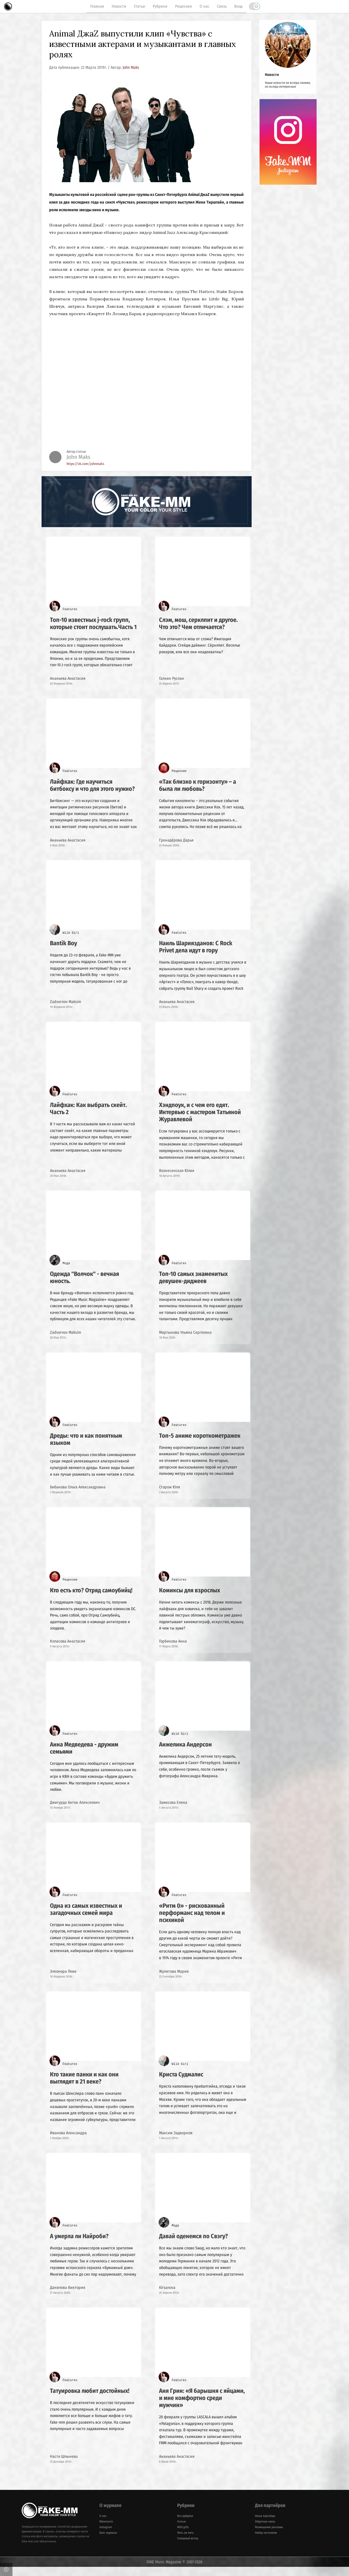 This screenshot has height=2576, width=349. Describe the element at coordinates (265, 2530) in the screenshot. I see `Обратная связь` at that location.